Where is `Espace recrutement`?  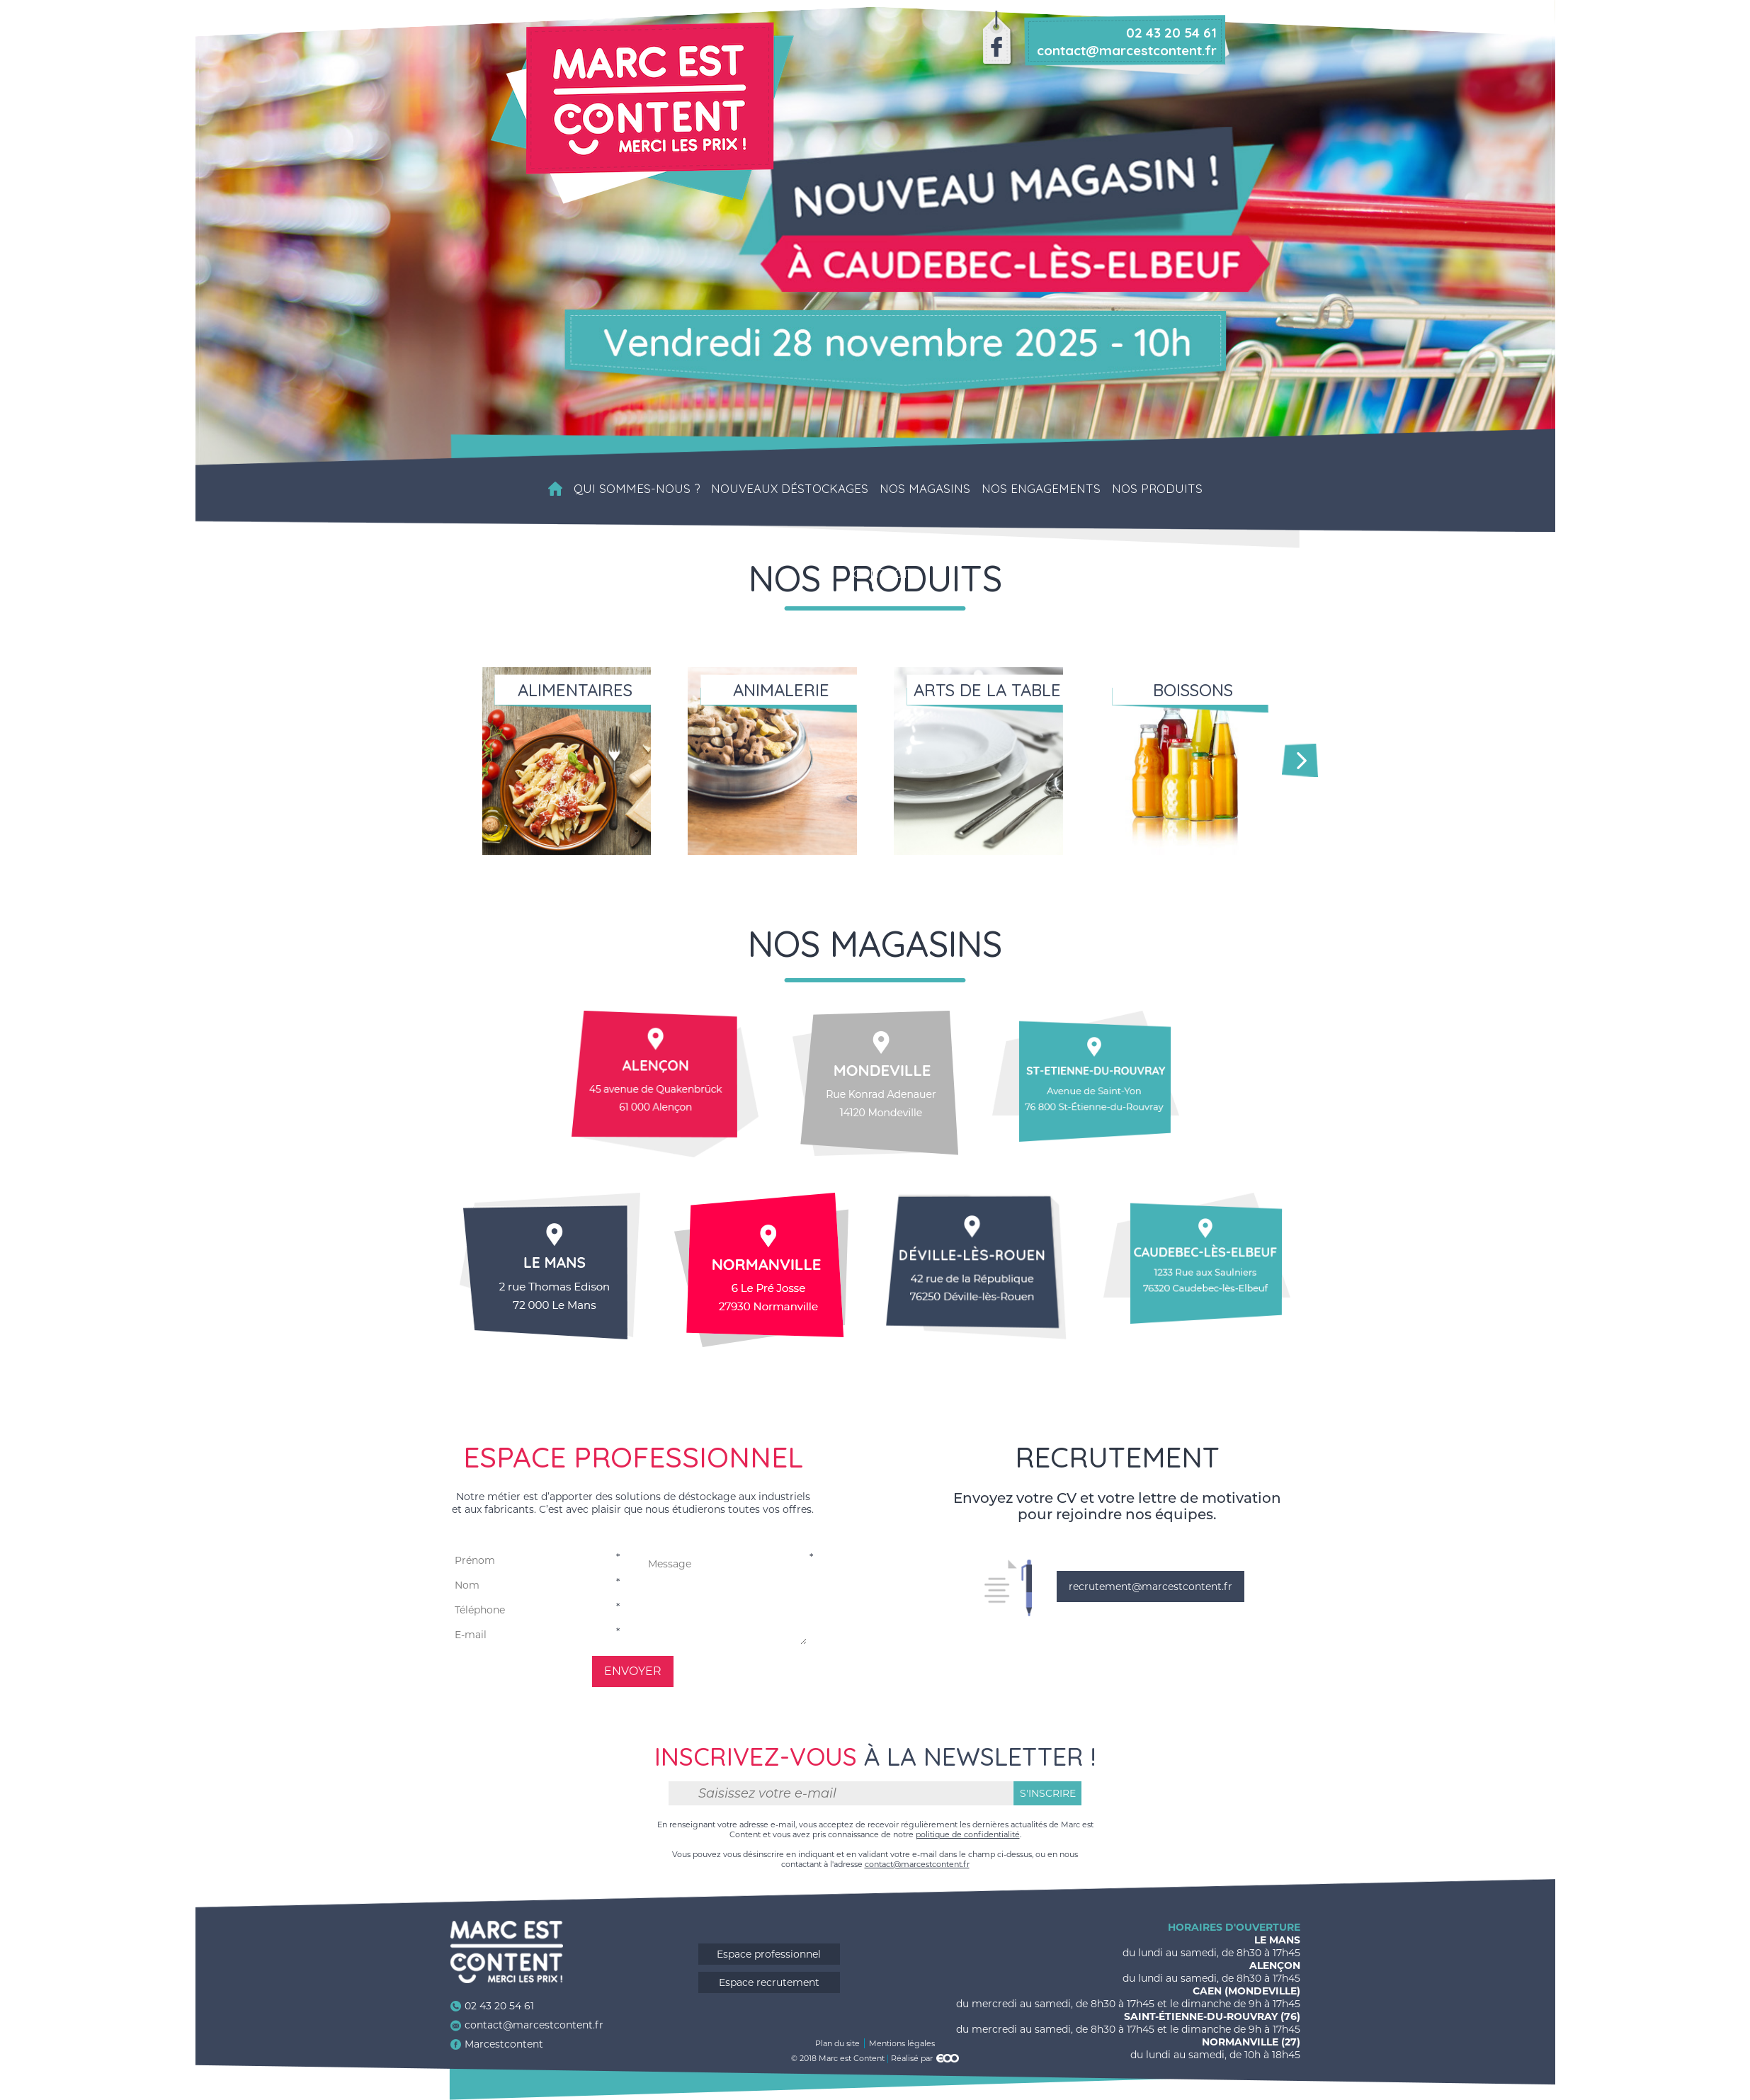 Espace recrutement is located at coordinates (769, 1982).